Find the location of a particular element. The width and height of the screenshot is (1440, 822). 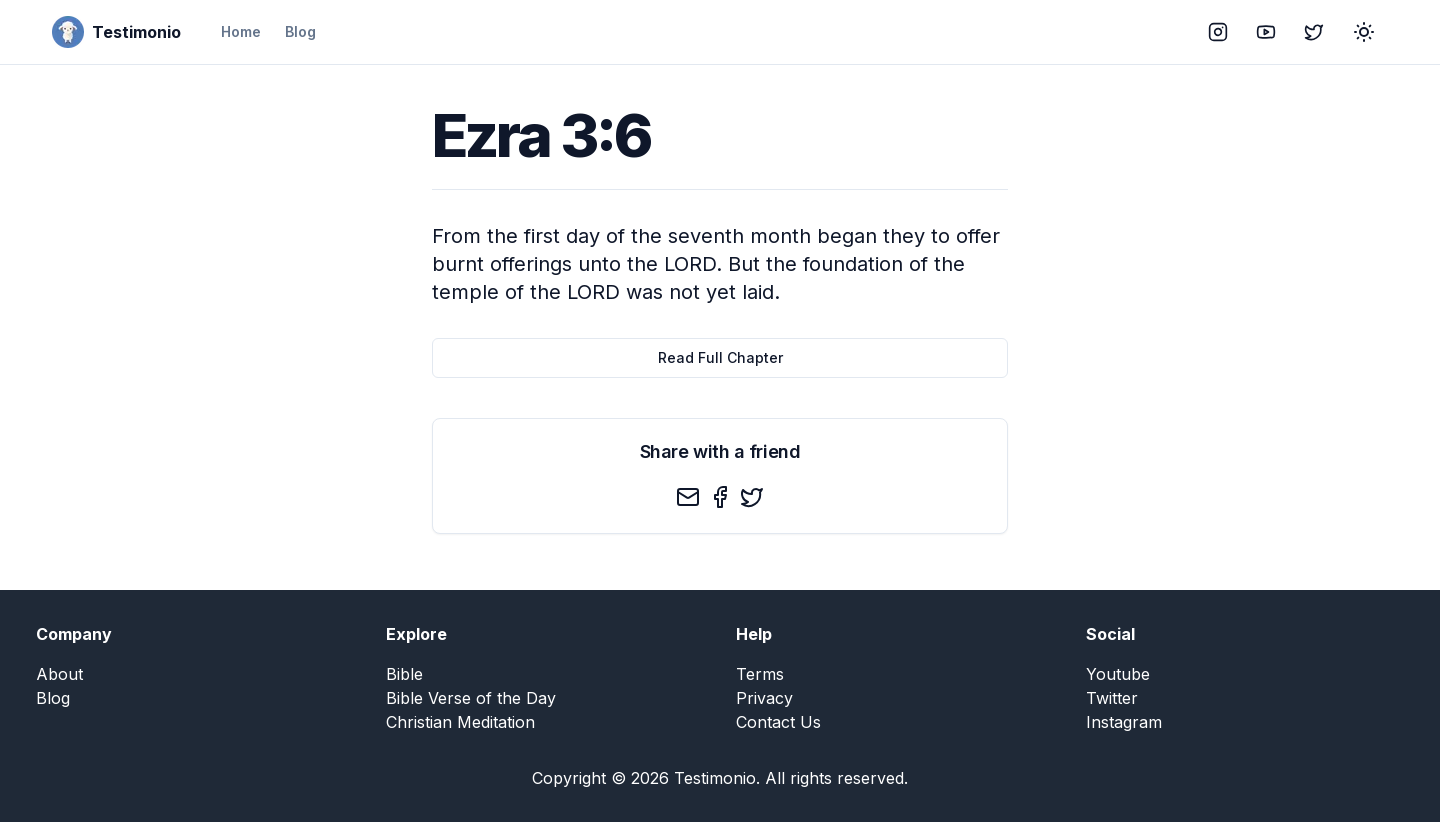

Read Full Chapter is located at coordinates (720, 357).